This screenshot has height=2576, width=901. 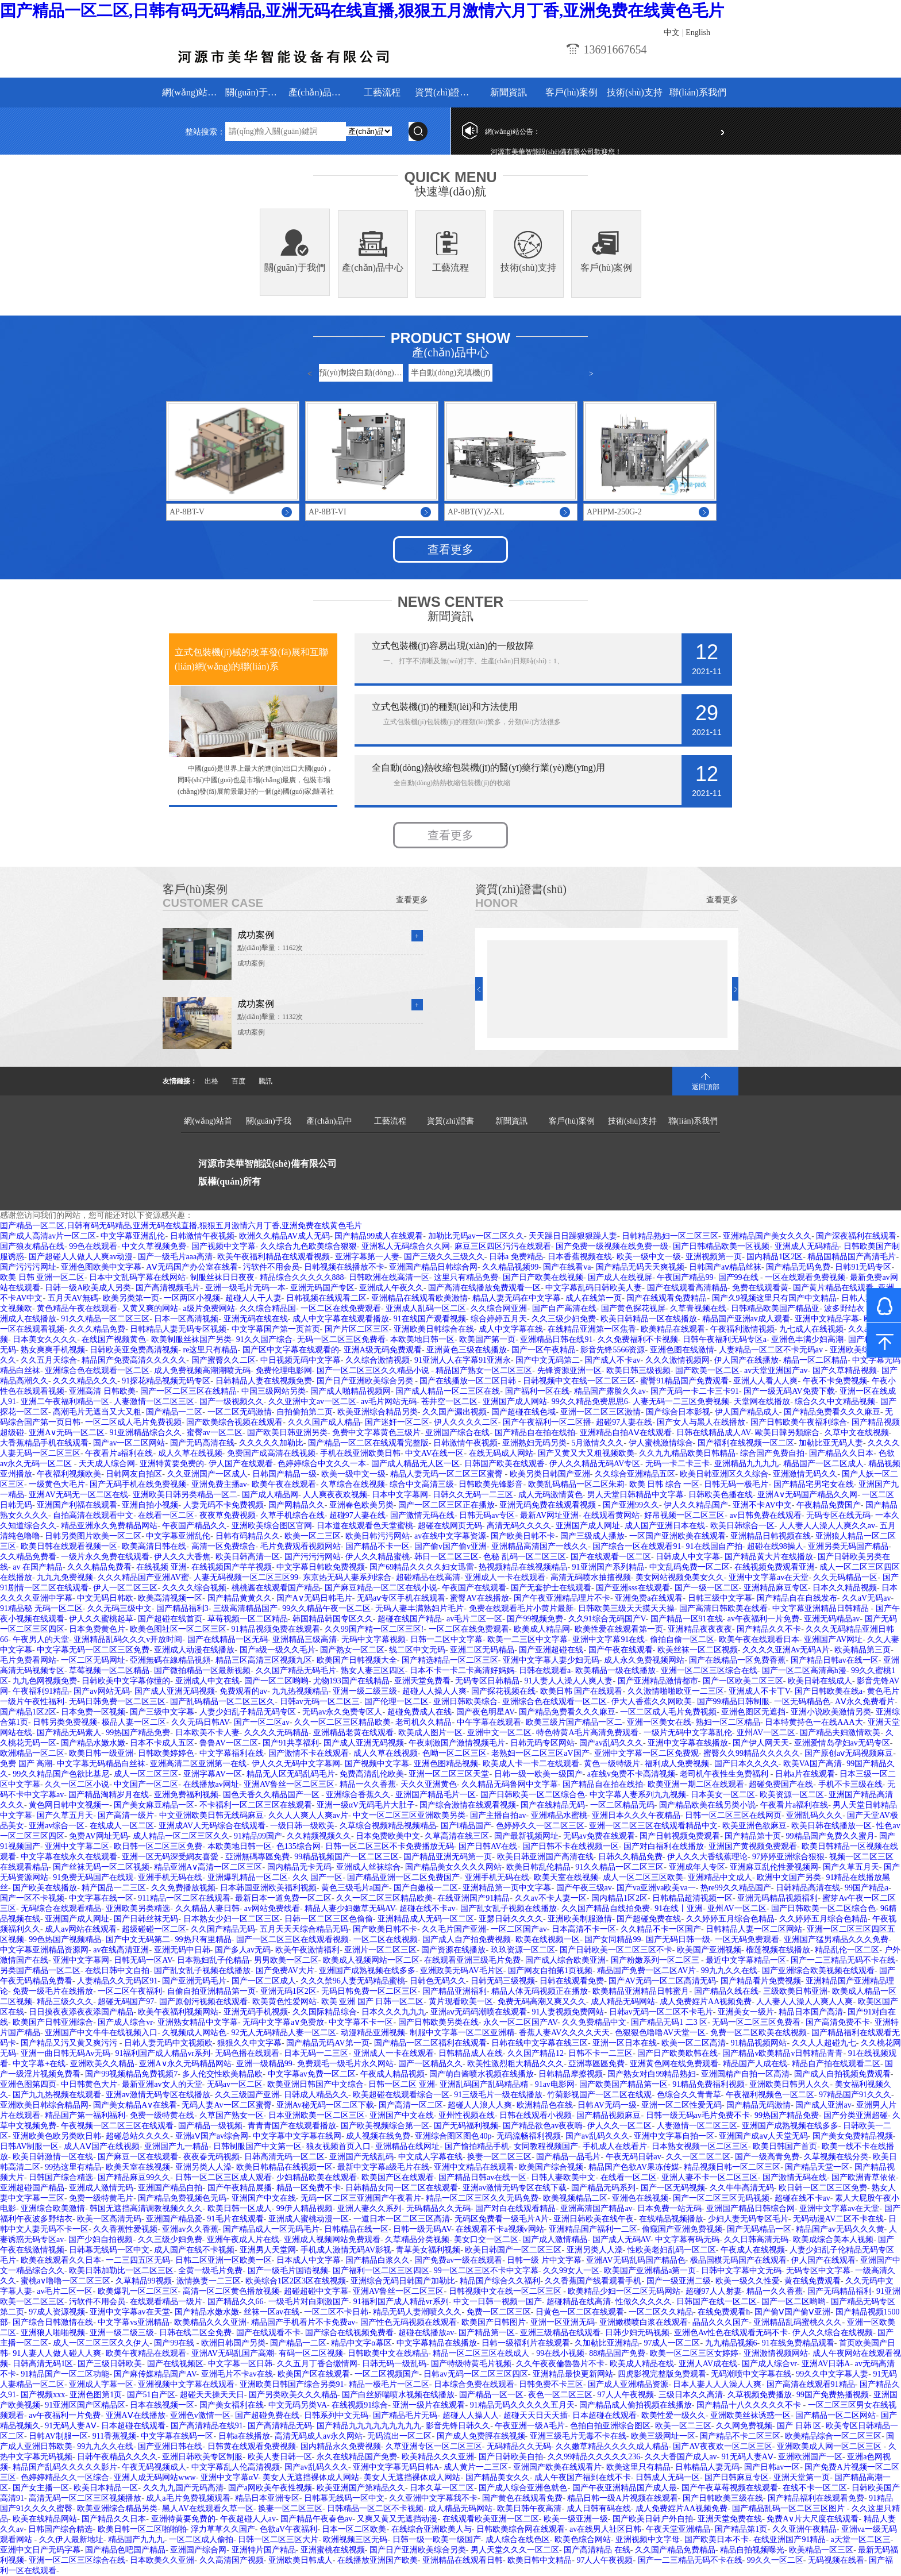 I want to click on 中文字幕在线永久在线观看, so click(x=69, y=1856).